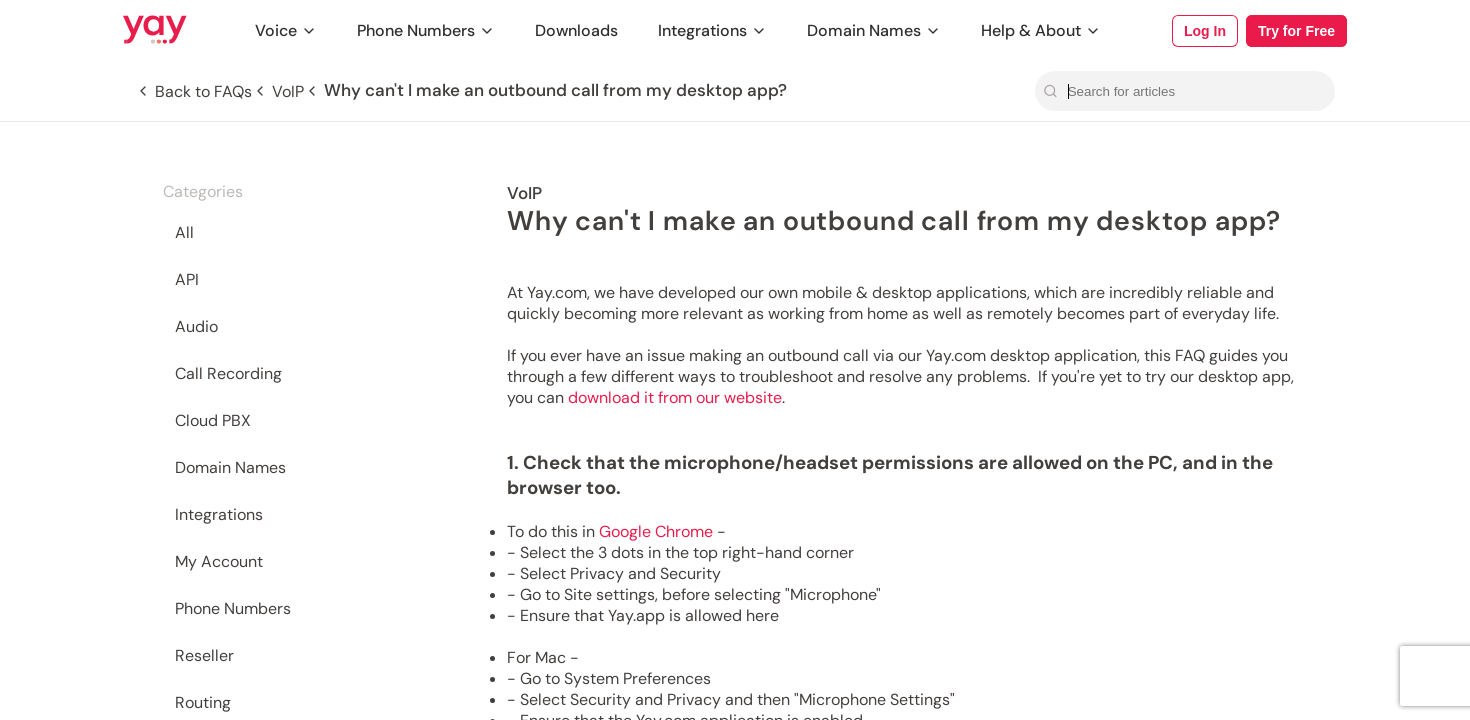 This screenshot has width=1470, height=720. I want to click on Downloads, so click(576, 30).